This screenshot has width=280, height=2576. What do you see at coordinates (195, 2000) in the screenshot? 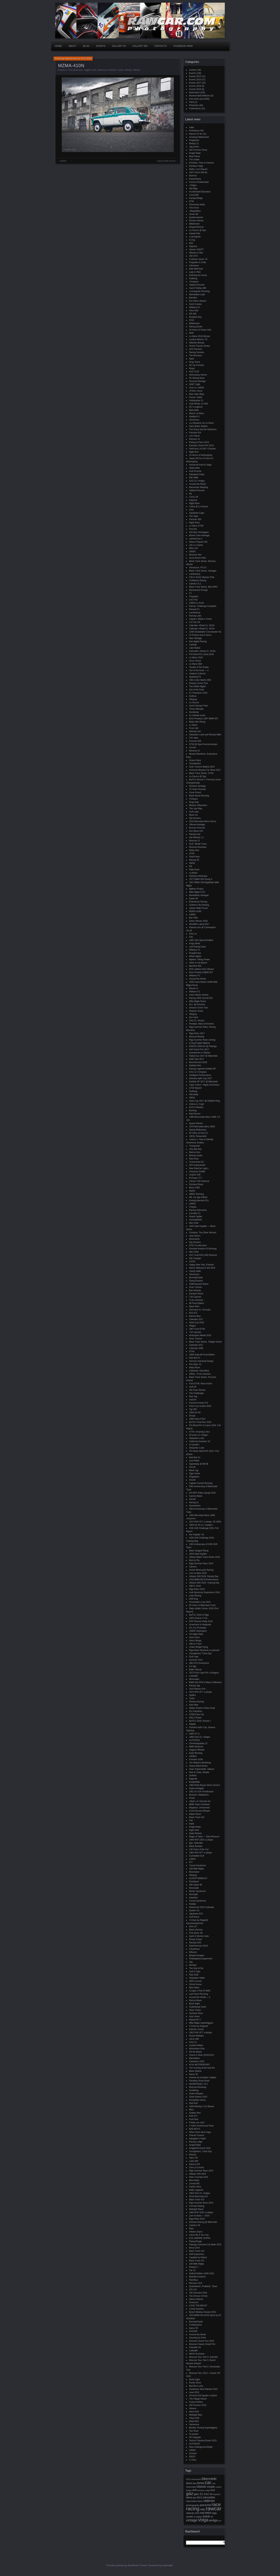
I see `Electra Blues` at bounding box center [195, 2000].